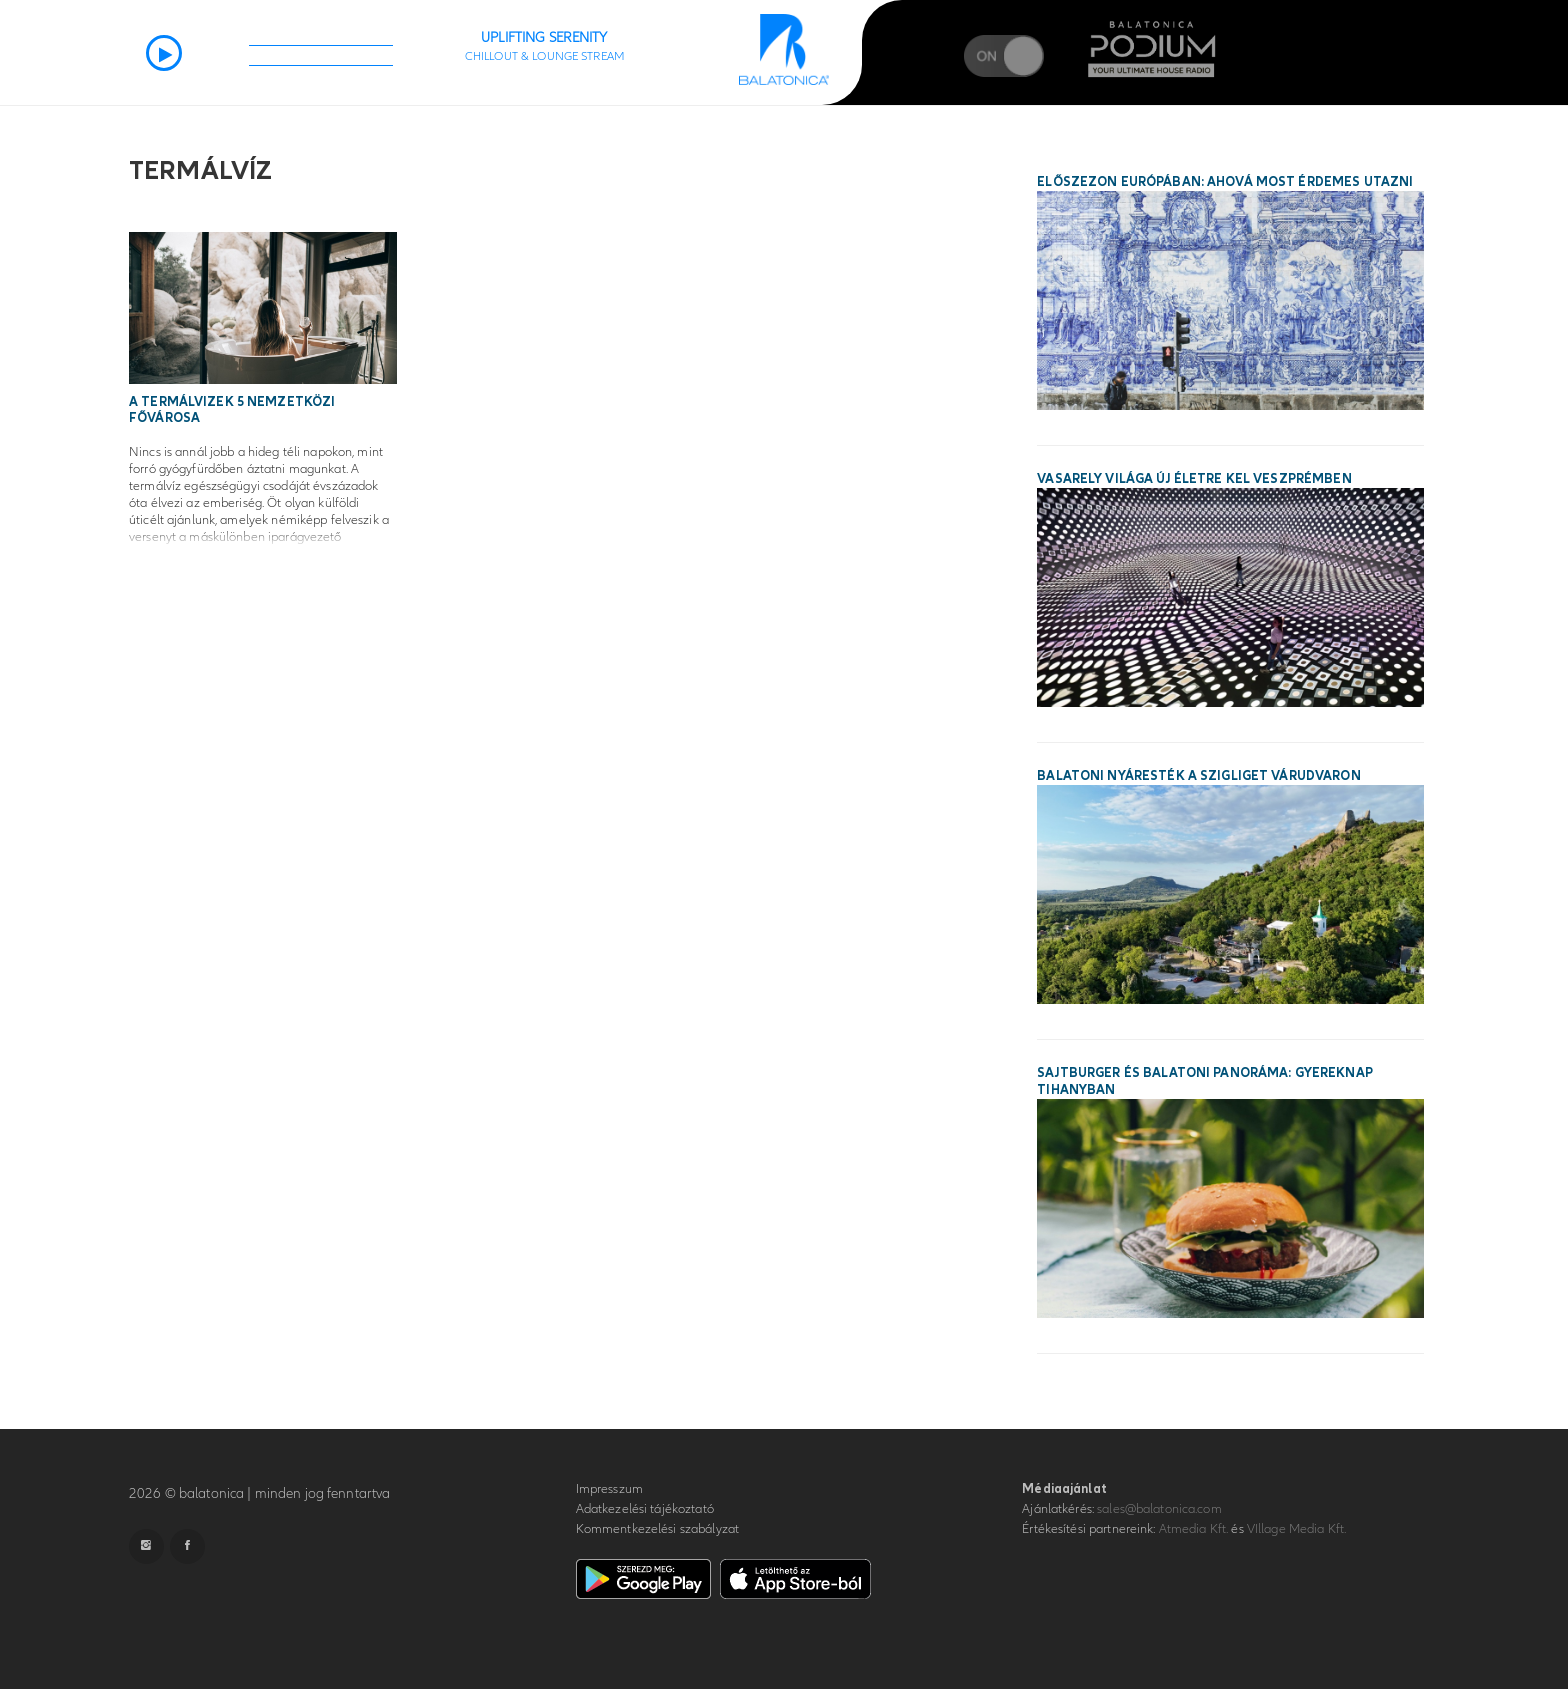  Describe the element at coordinates (1225, 182) in the screenshot. I see `Előszezon Európában: ahová most érdemes utazni` at that location.